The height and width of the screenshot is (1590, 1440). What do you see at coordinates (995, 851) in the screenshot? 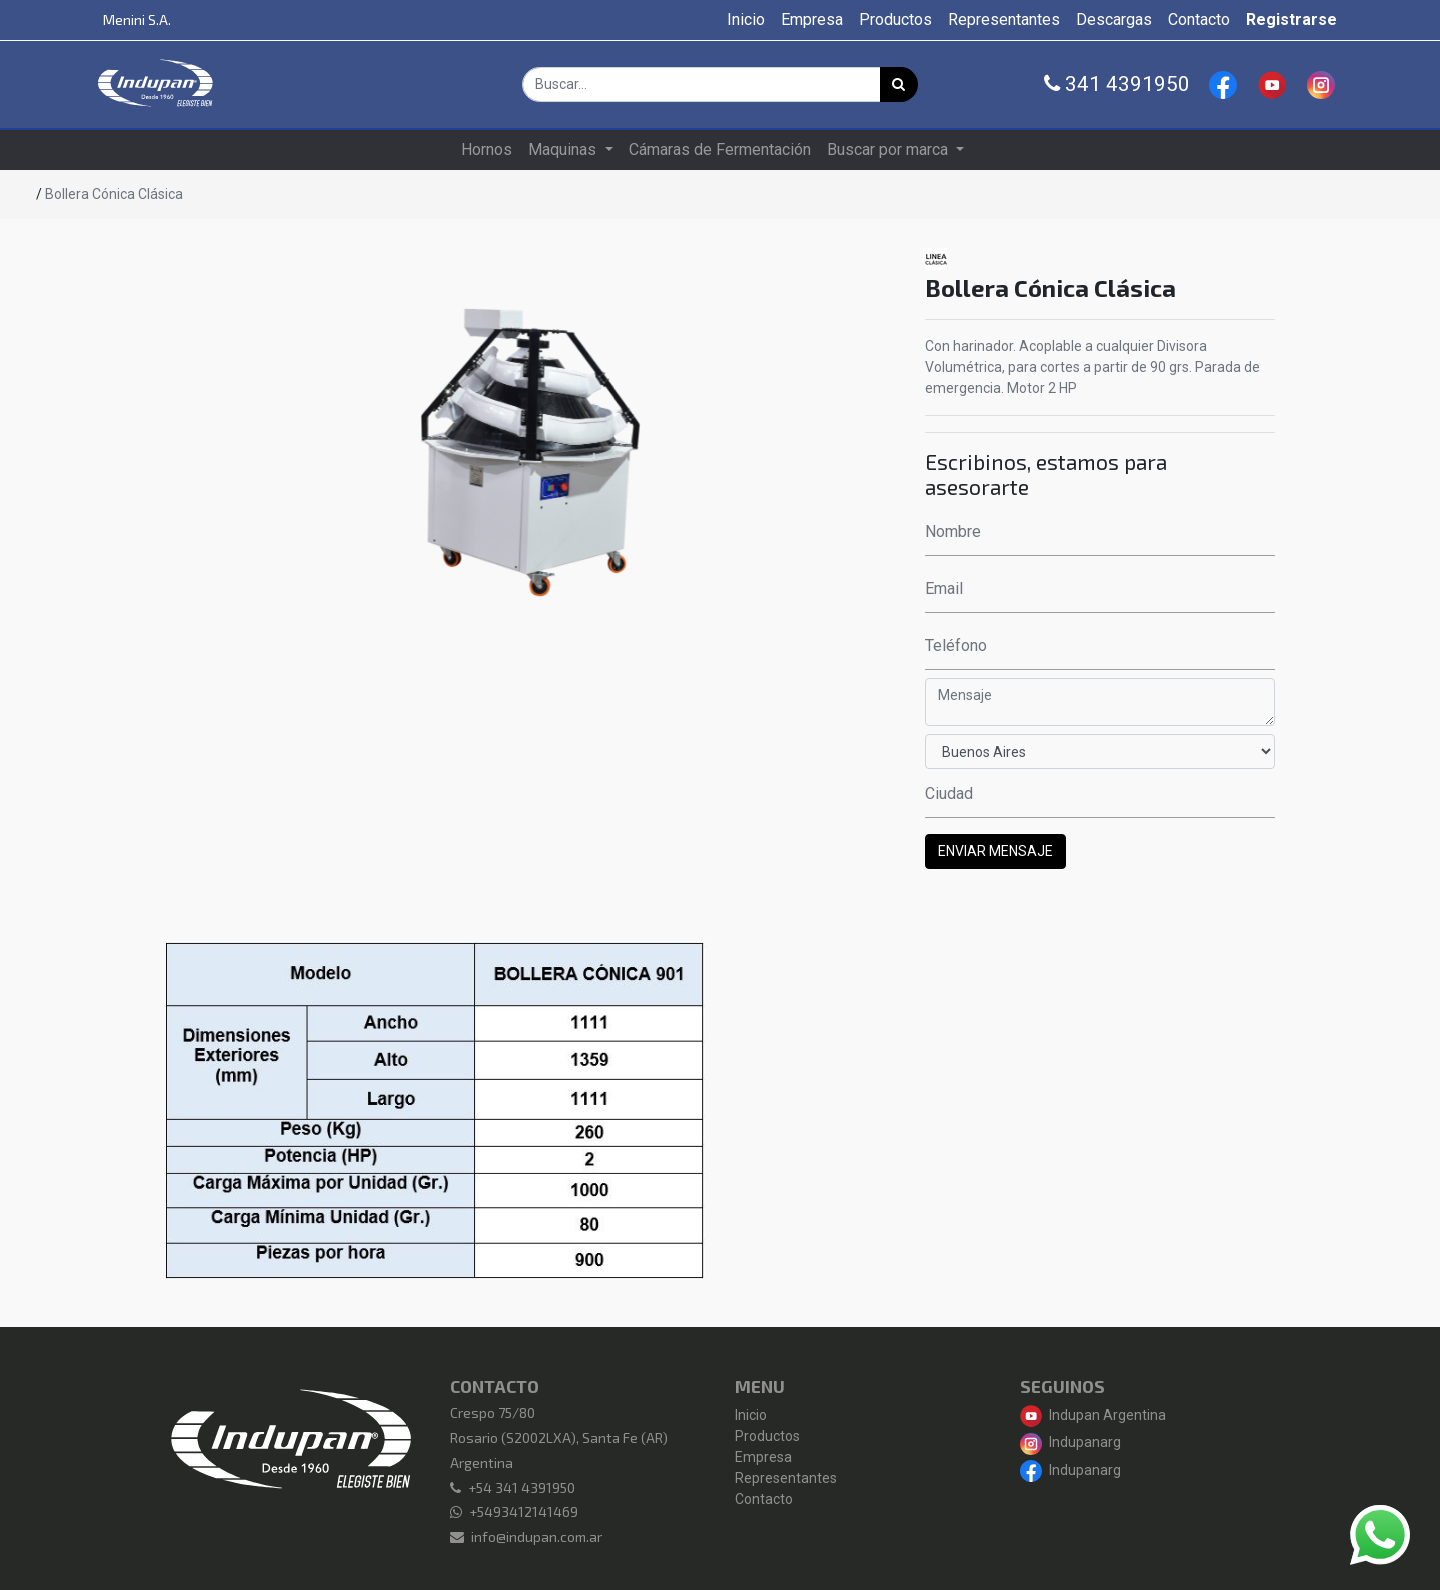
I see `ENVIAR MENSAJE` at bounding box center [995, 851].